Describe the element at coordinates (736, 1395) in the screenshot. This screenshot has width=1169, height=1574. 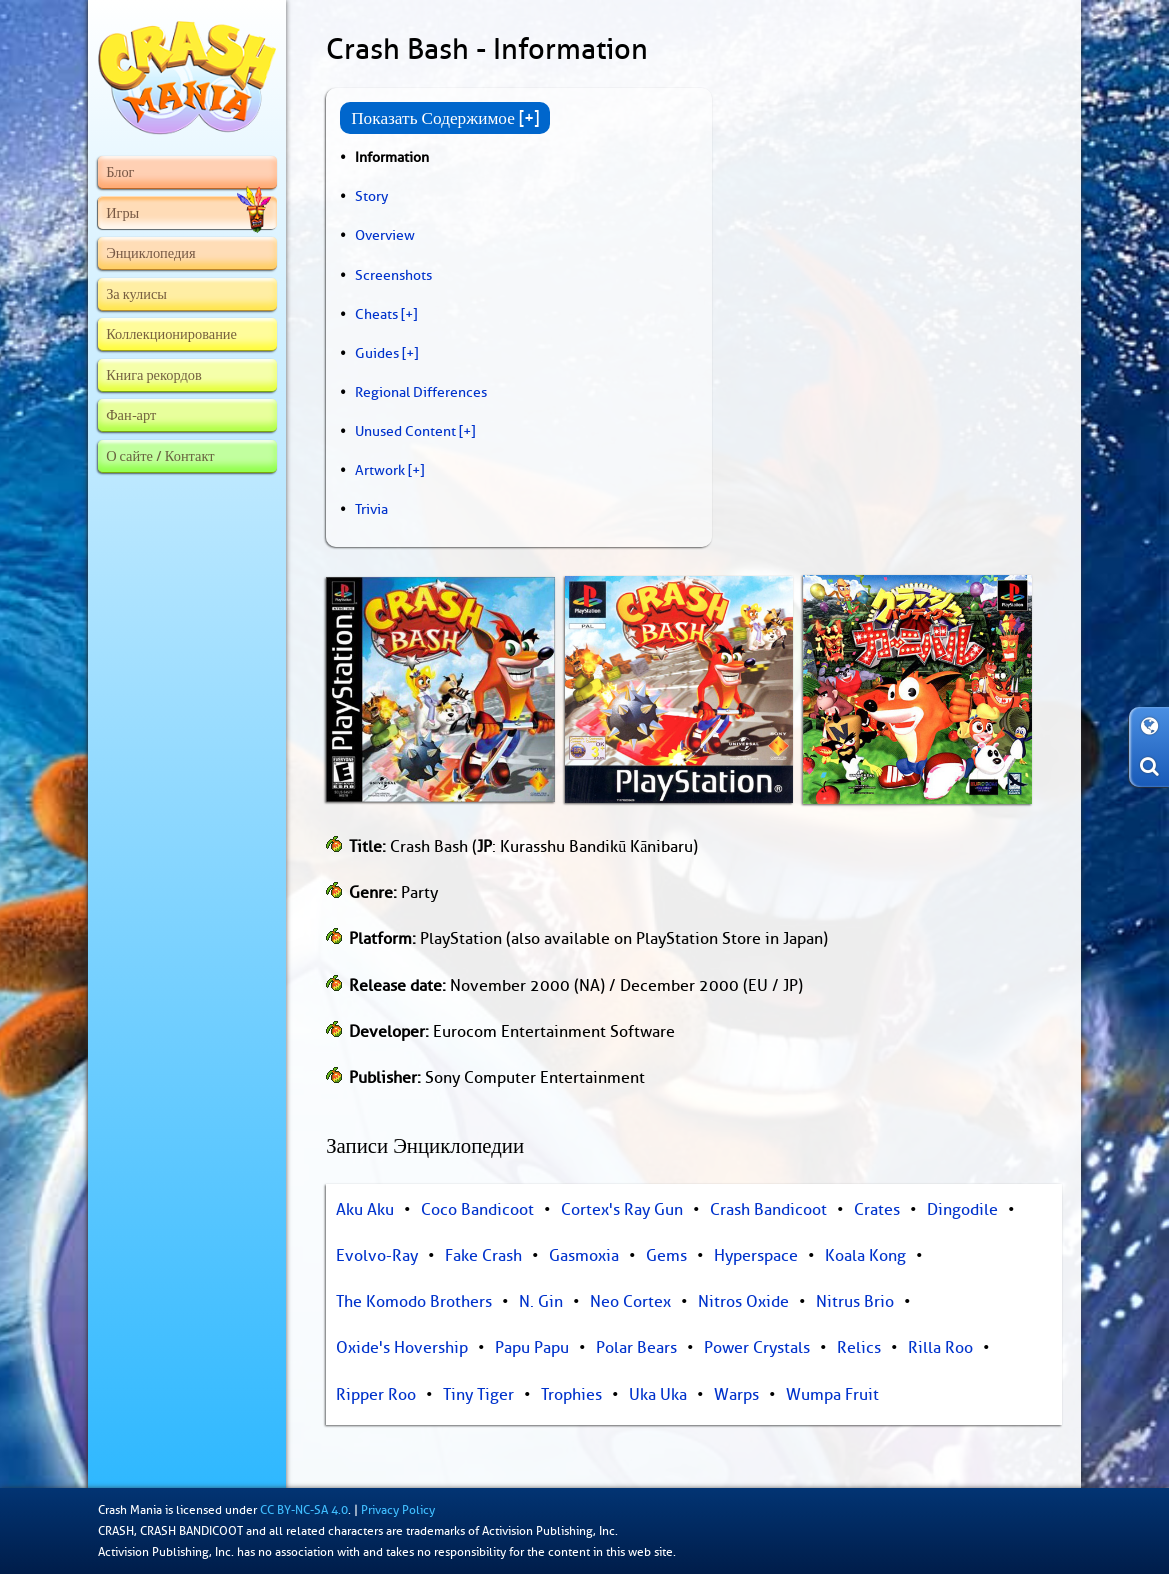
I see `Warps` at that location.